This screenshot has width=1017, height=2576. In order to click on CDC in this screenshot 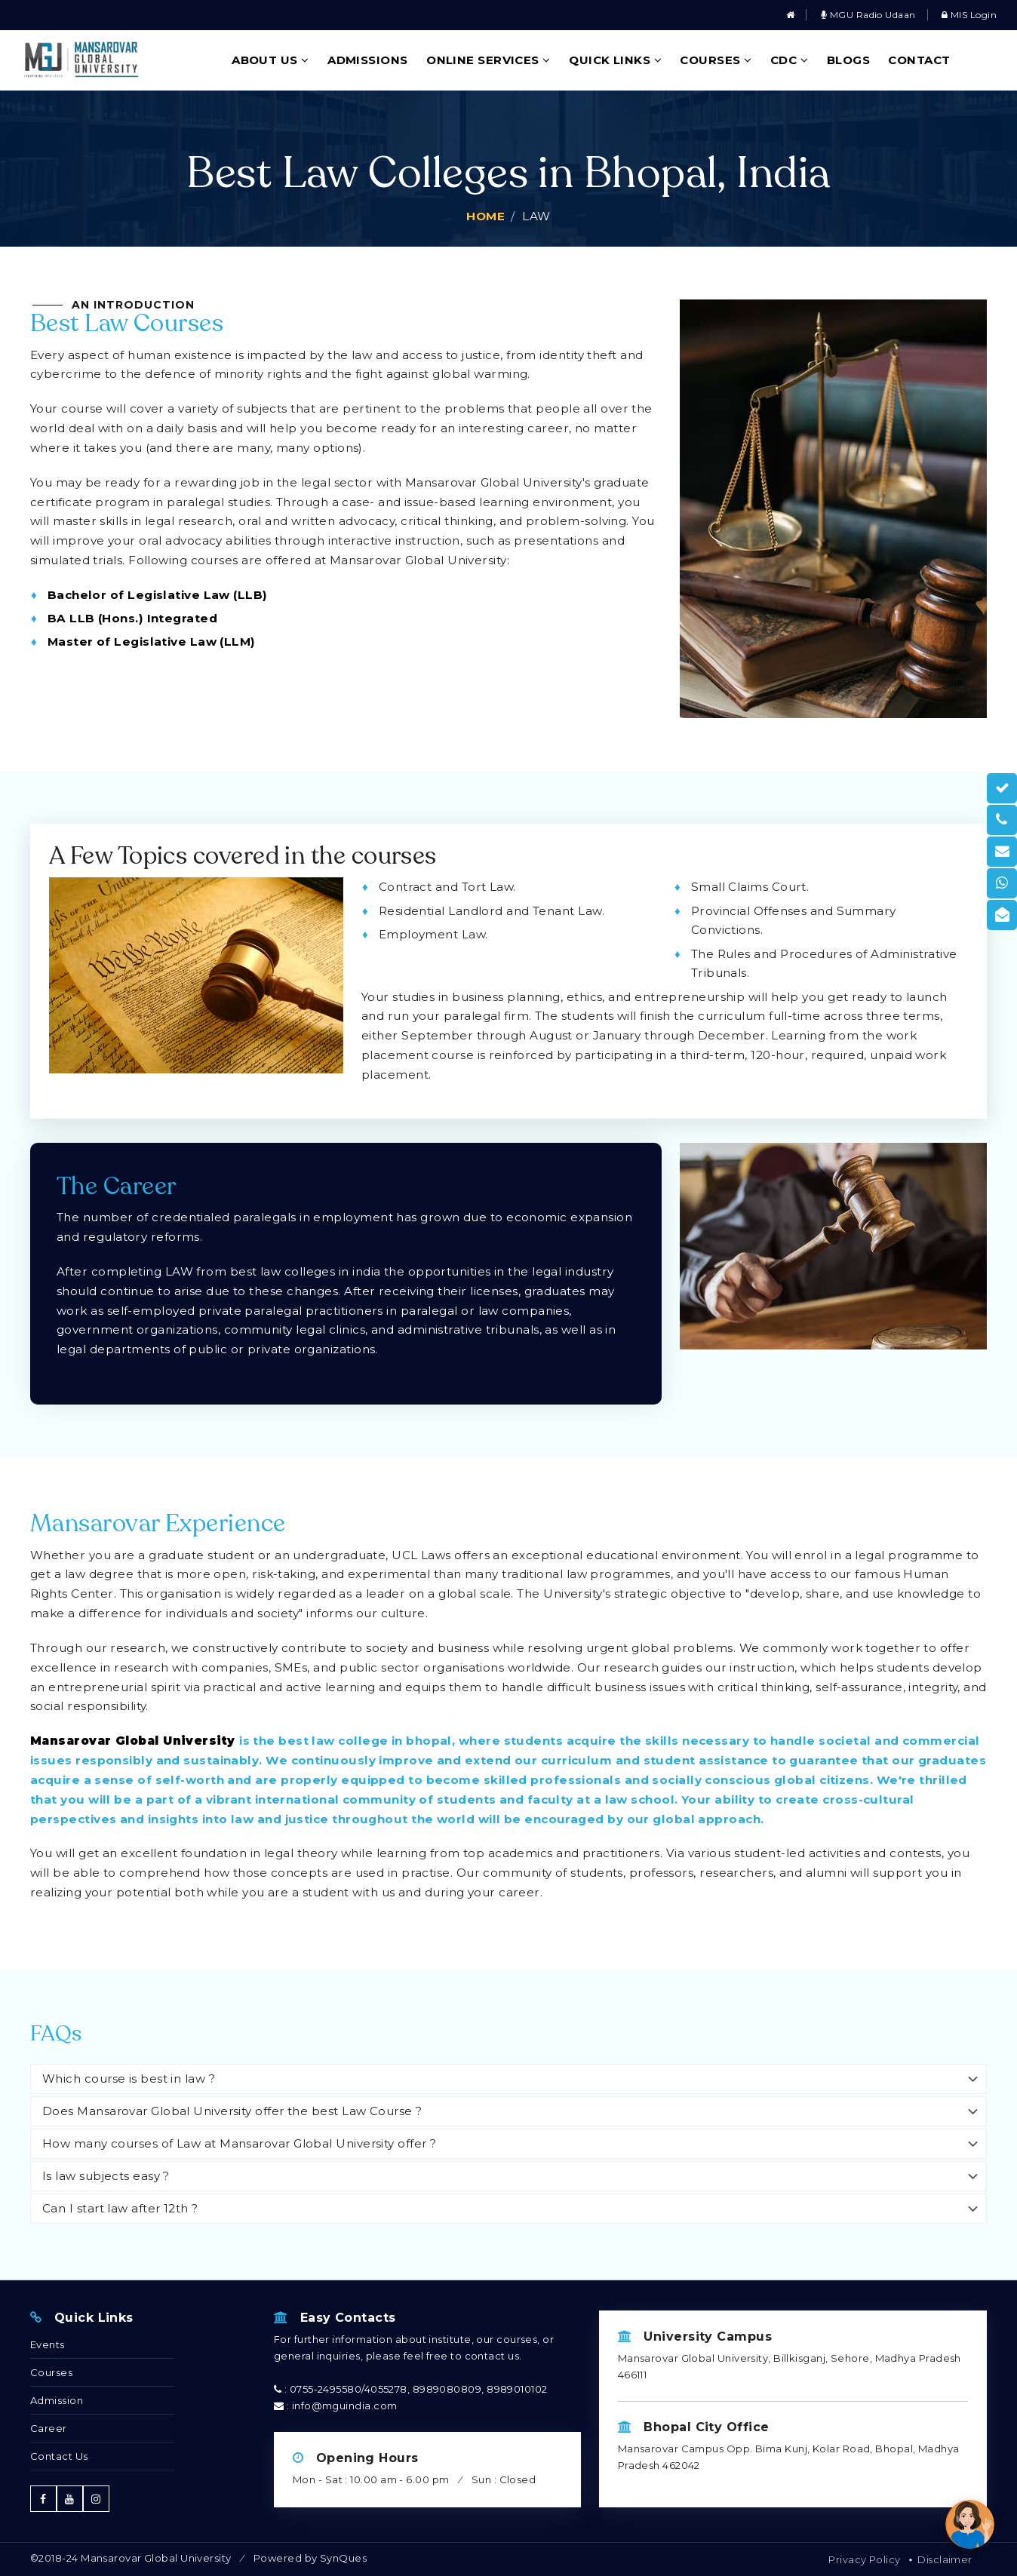, I will do `click(789, 60)`.